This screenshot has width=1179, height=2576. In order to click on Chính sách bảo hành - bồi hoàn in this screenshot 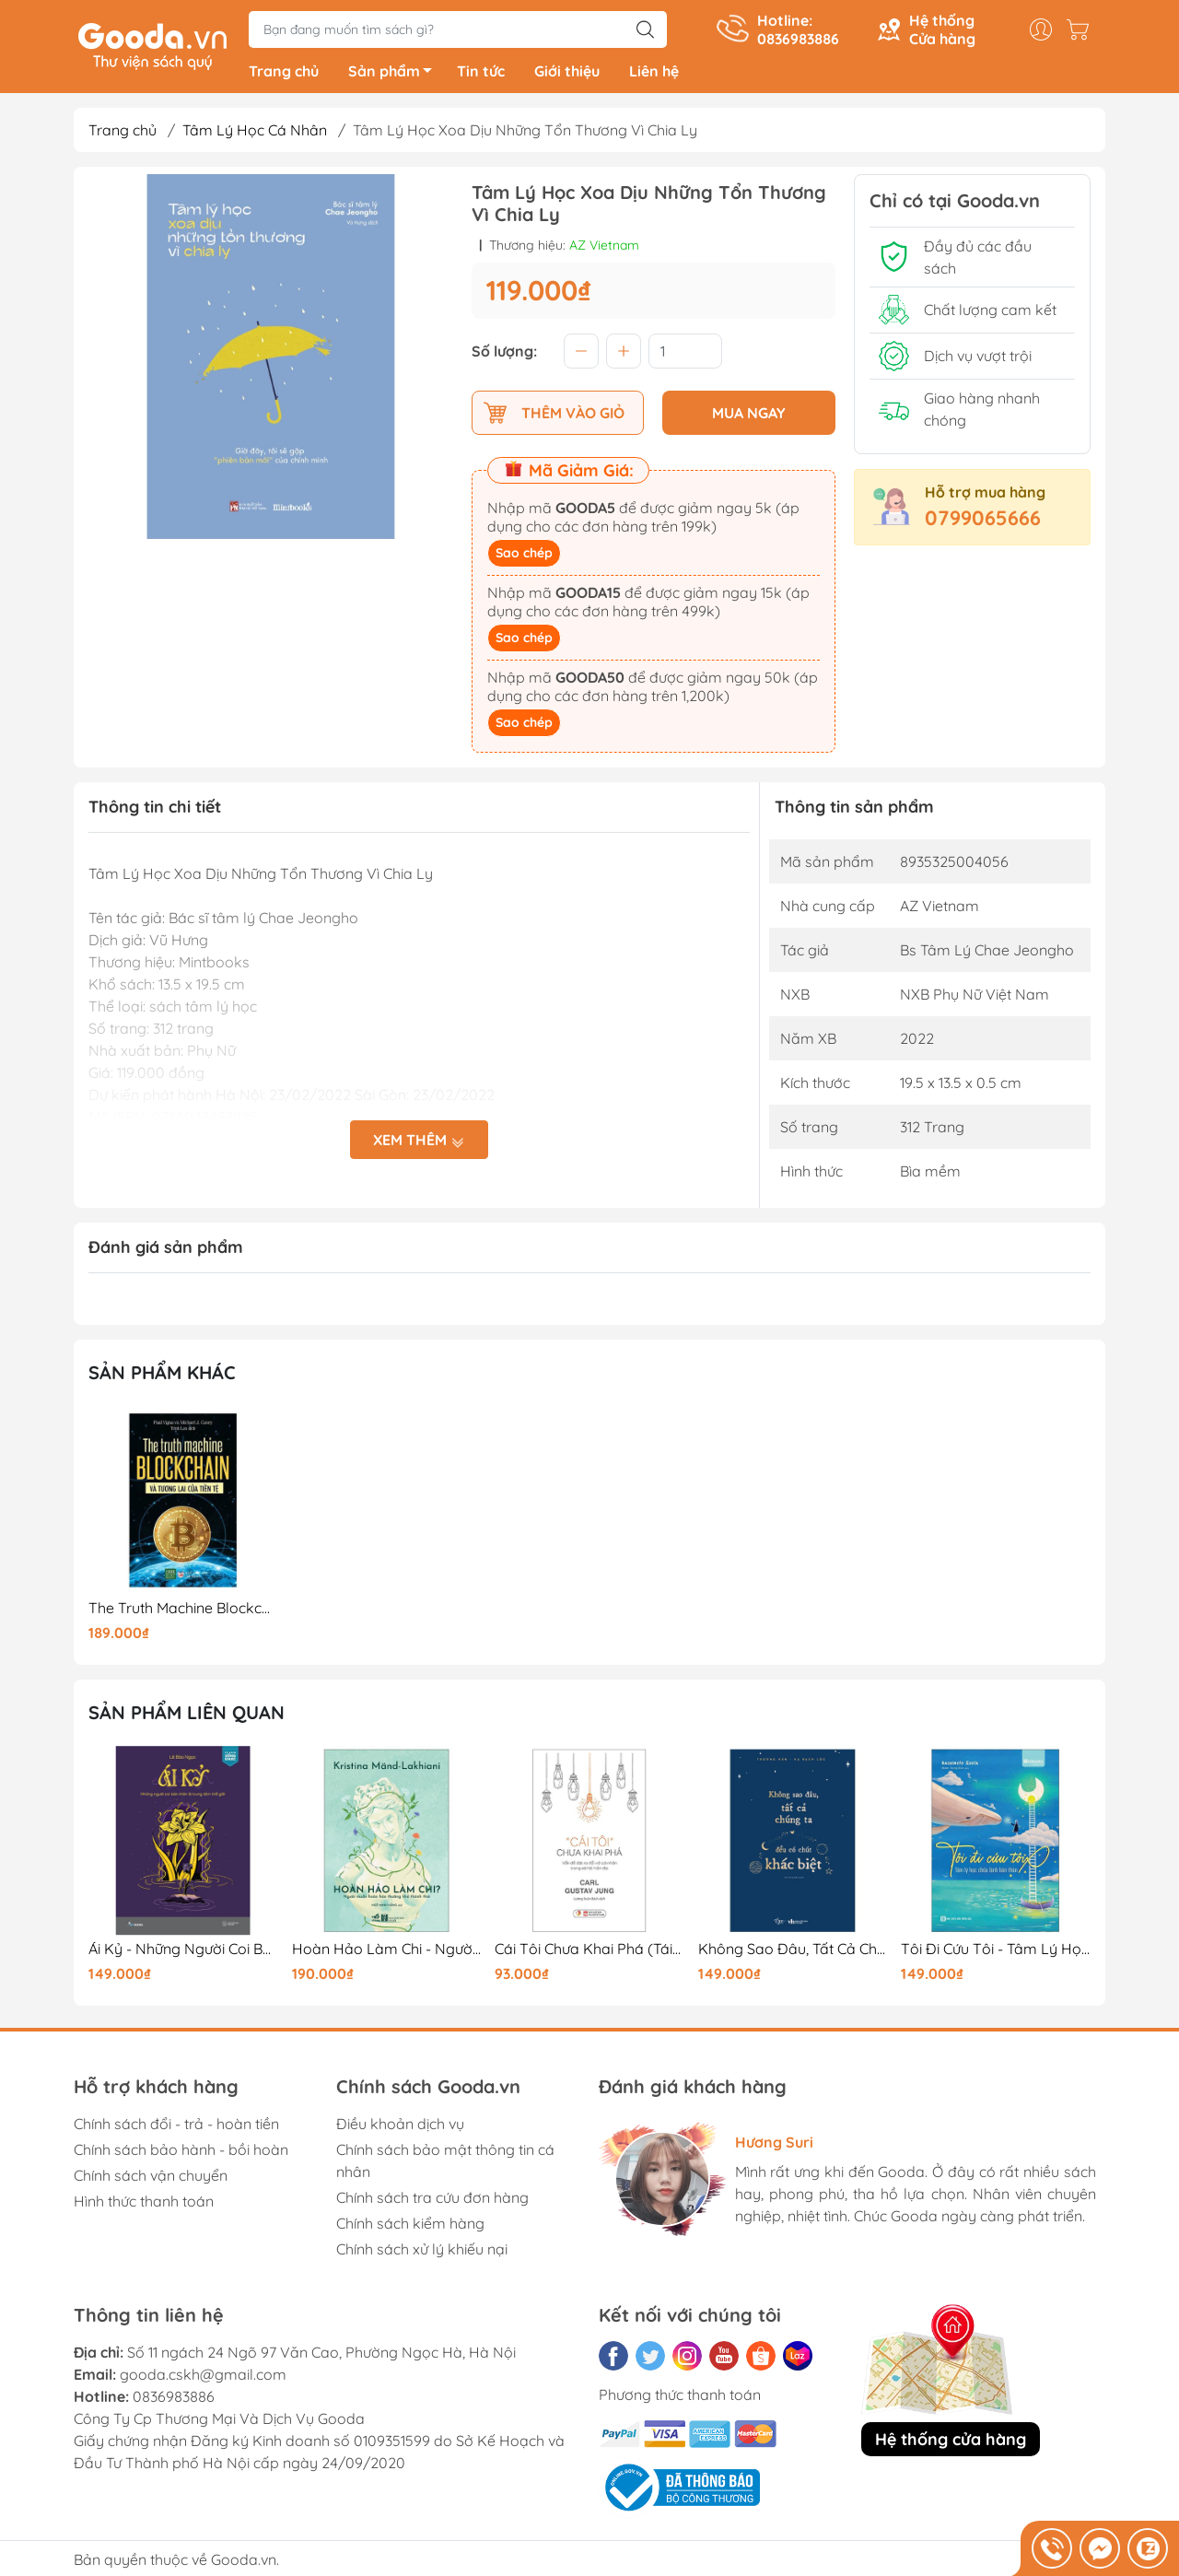, I will do `click(181, 2152)`.